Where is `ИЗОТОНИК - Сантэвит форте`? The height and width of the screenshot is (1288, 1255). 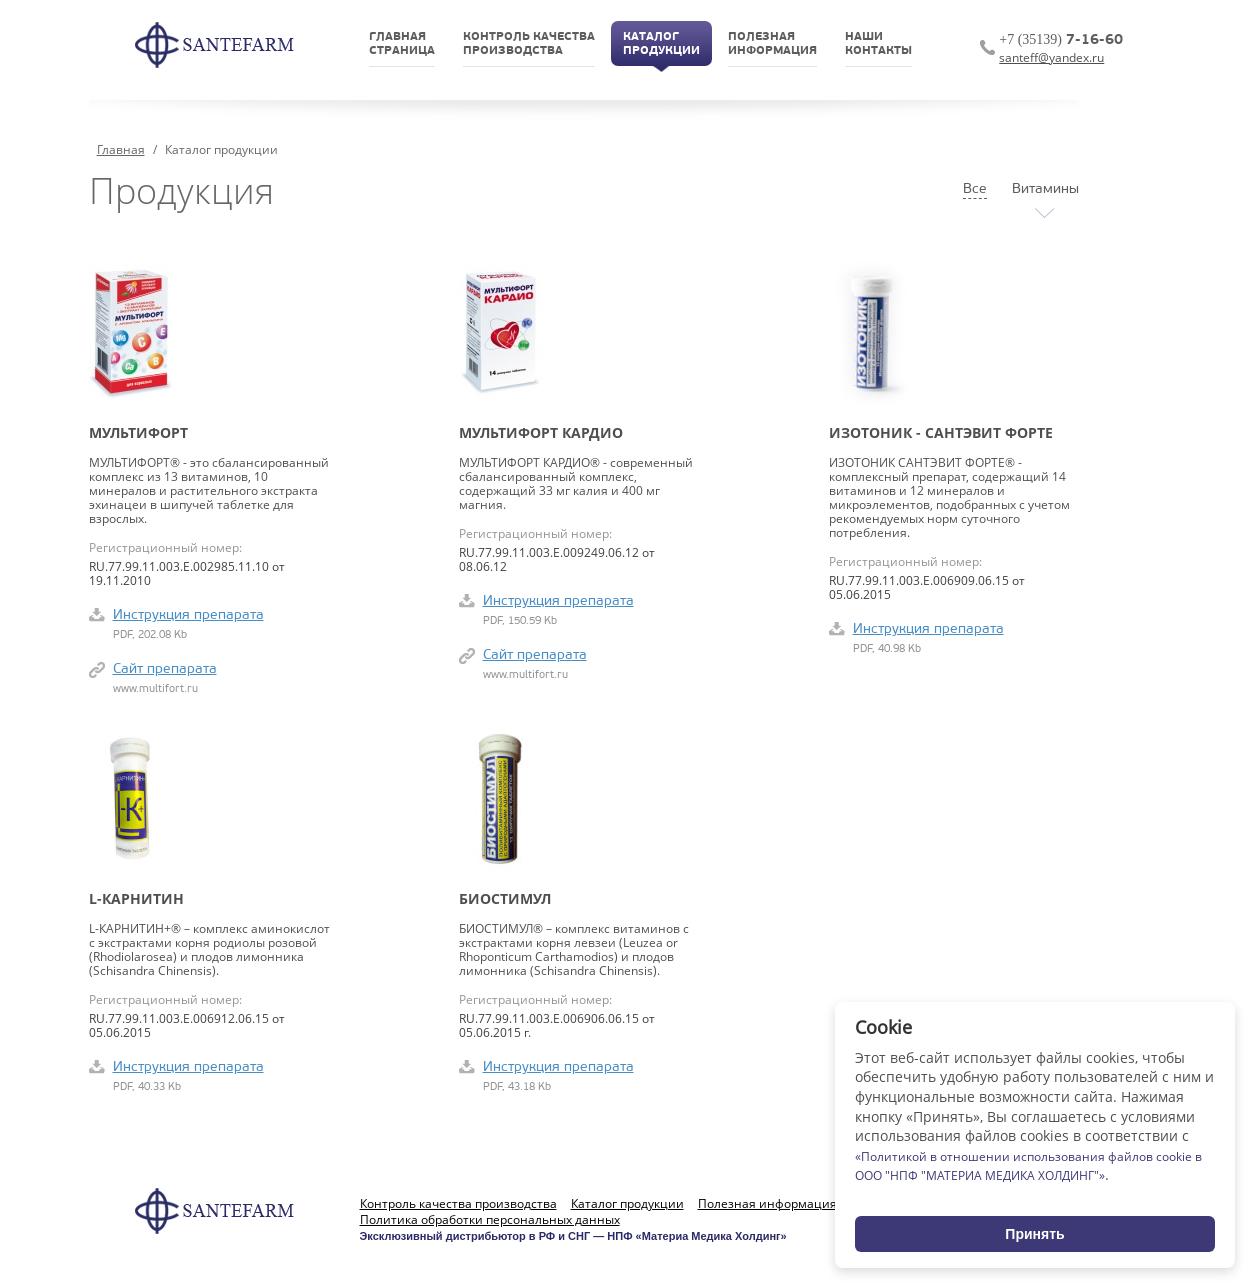
ИЗОТОНИК - Сантэвит форте is located at coordinates (941, 433).